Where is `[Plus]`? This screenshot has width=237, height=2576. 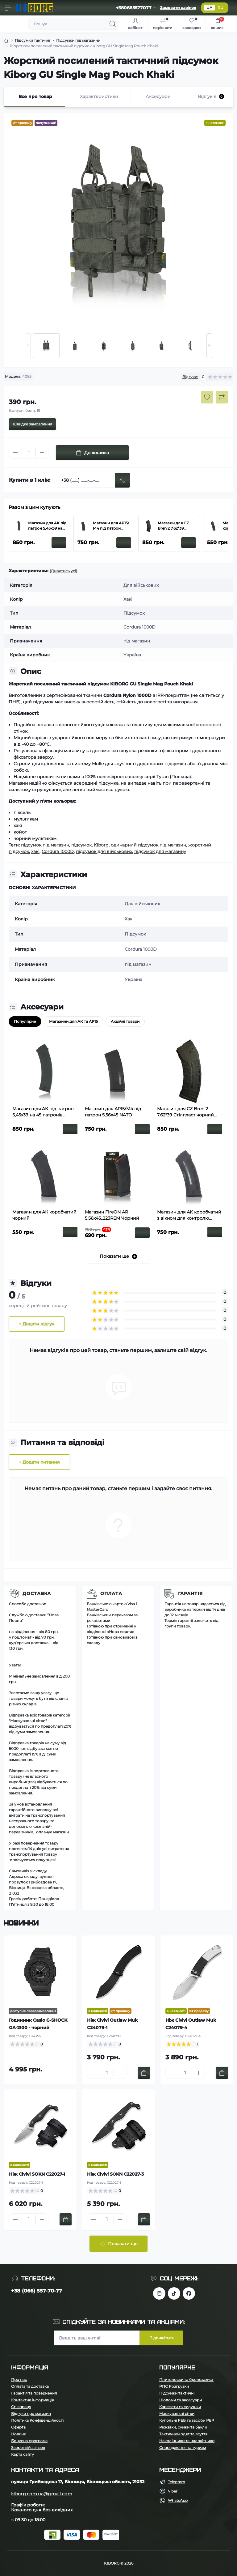 [Plus] is located at coordinates (42, 452).